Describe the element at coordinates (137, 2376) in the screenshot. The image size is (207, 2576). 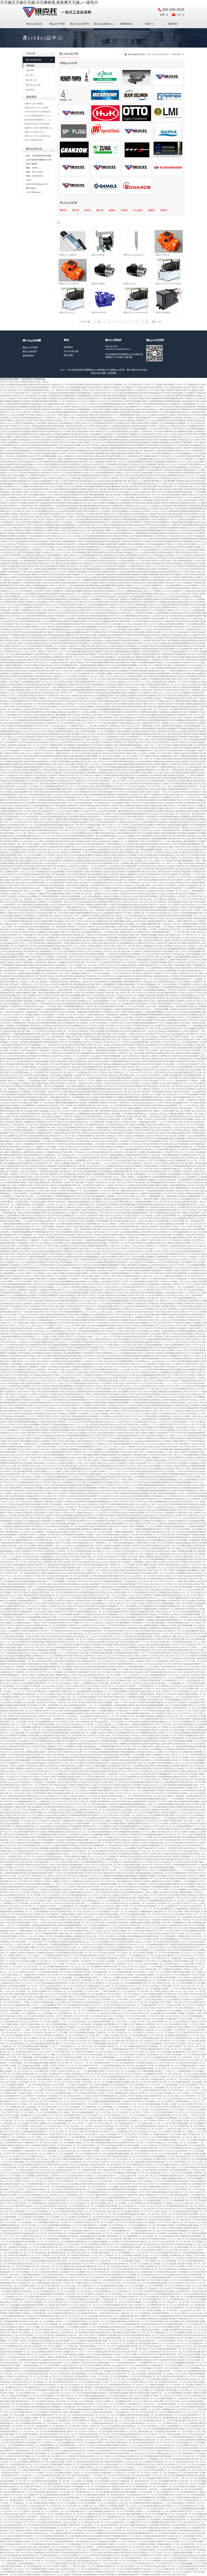
I see `欧美一区二区日韩一区二区,在线观看视频一区二区三区,日韩精品视频一区二区三区,欧美日韩高清在线观看` at that location.